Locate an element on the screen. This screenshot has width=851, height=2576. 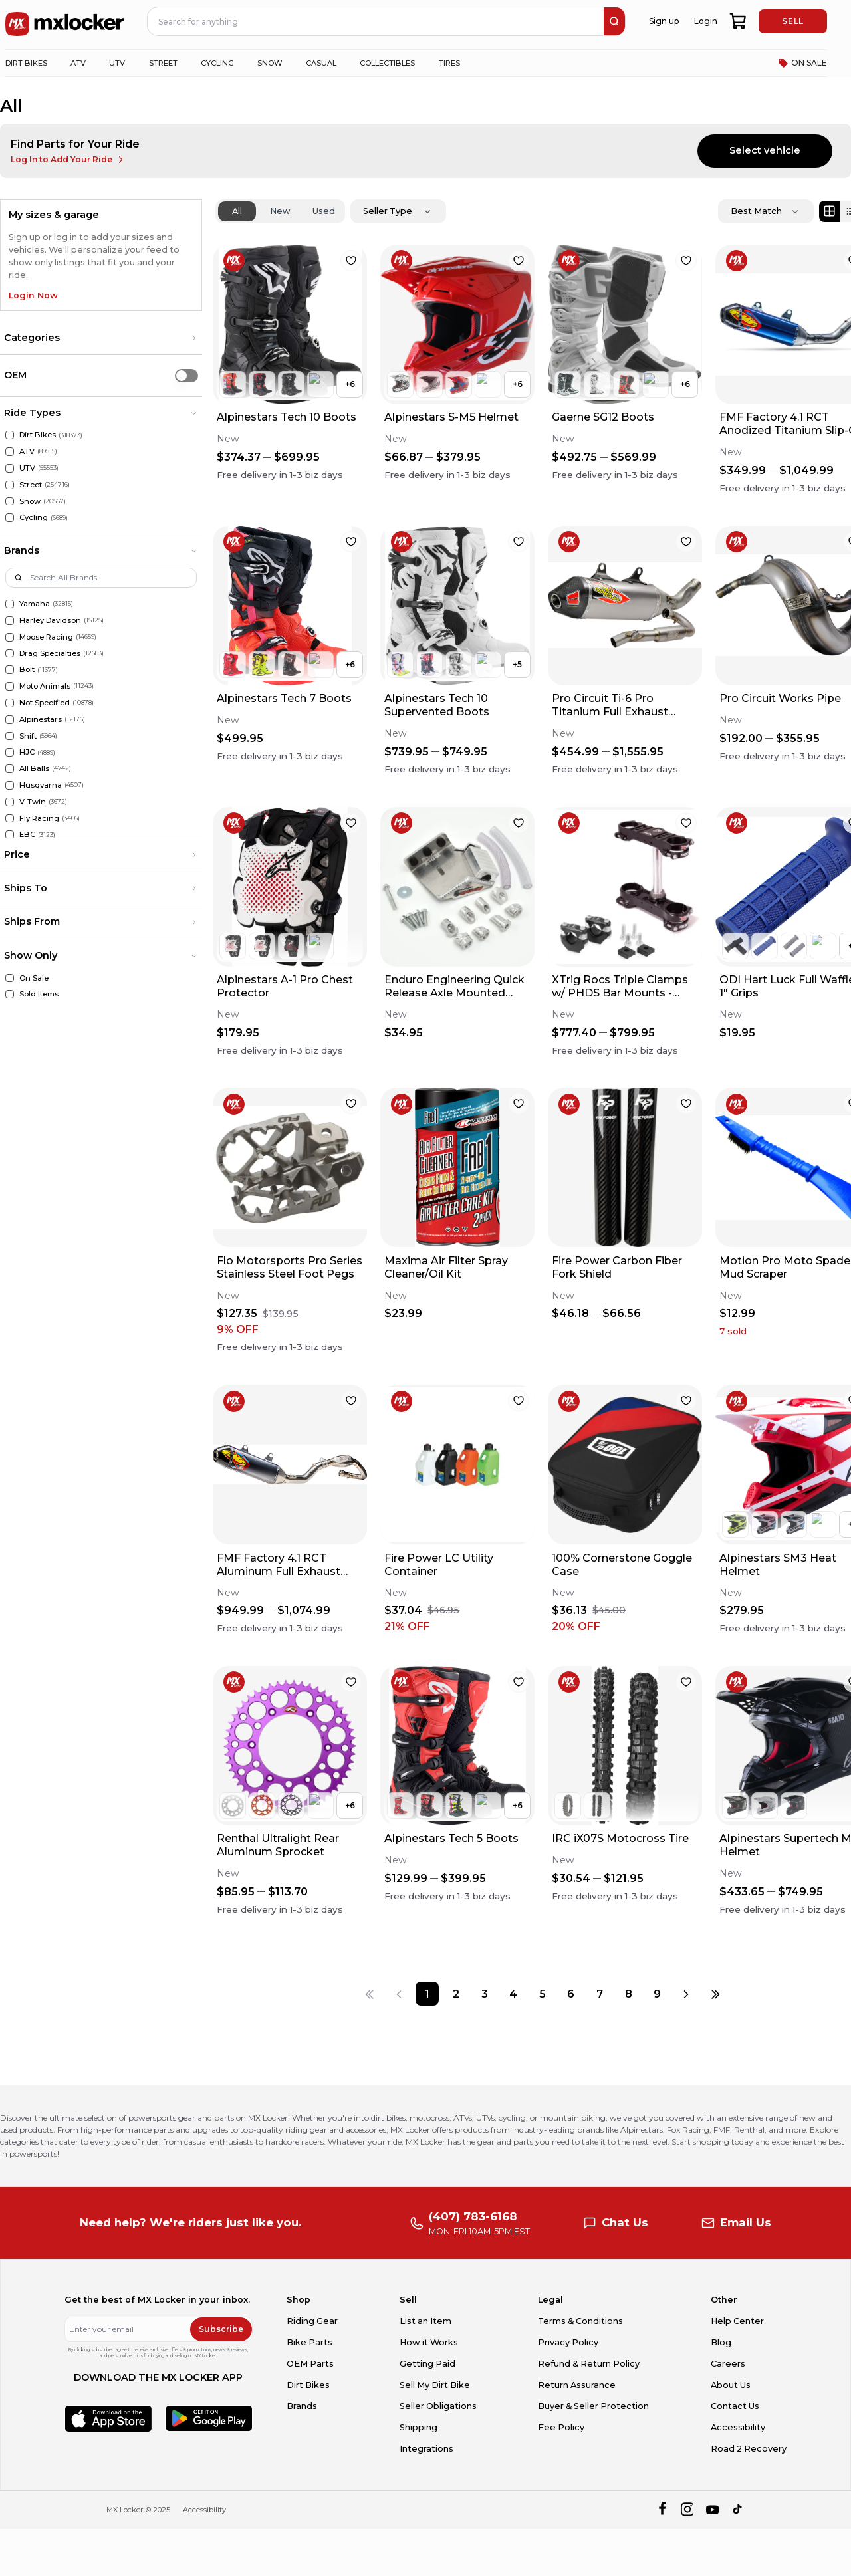
About Us is located at coordinates (731, 2385).